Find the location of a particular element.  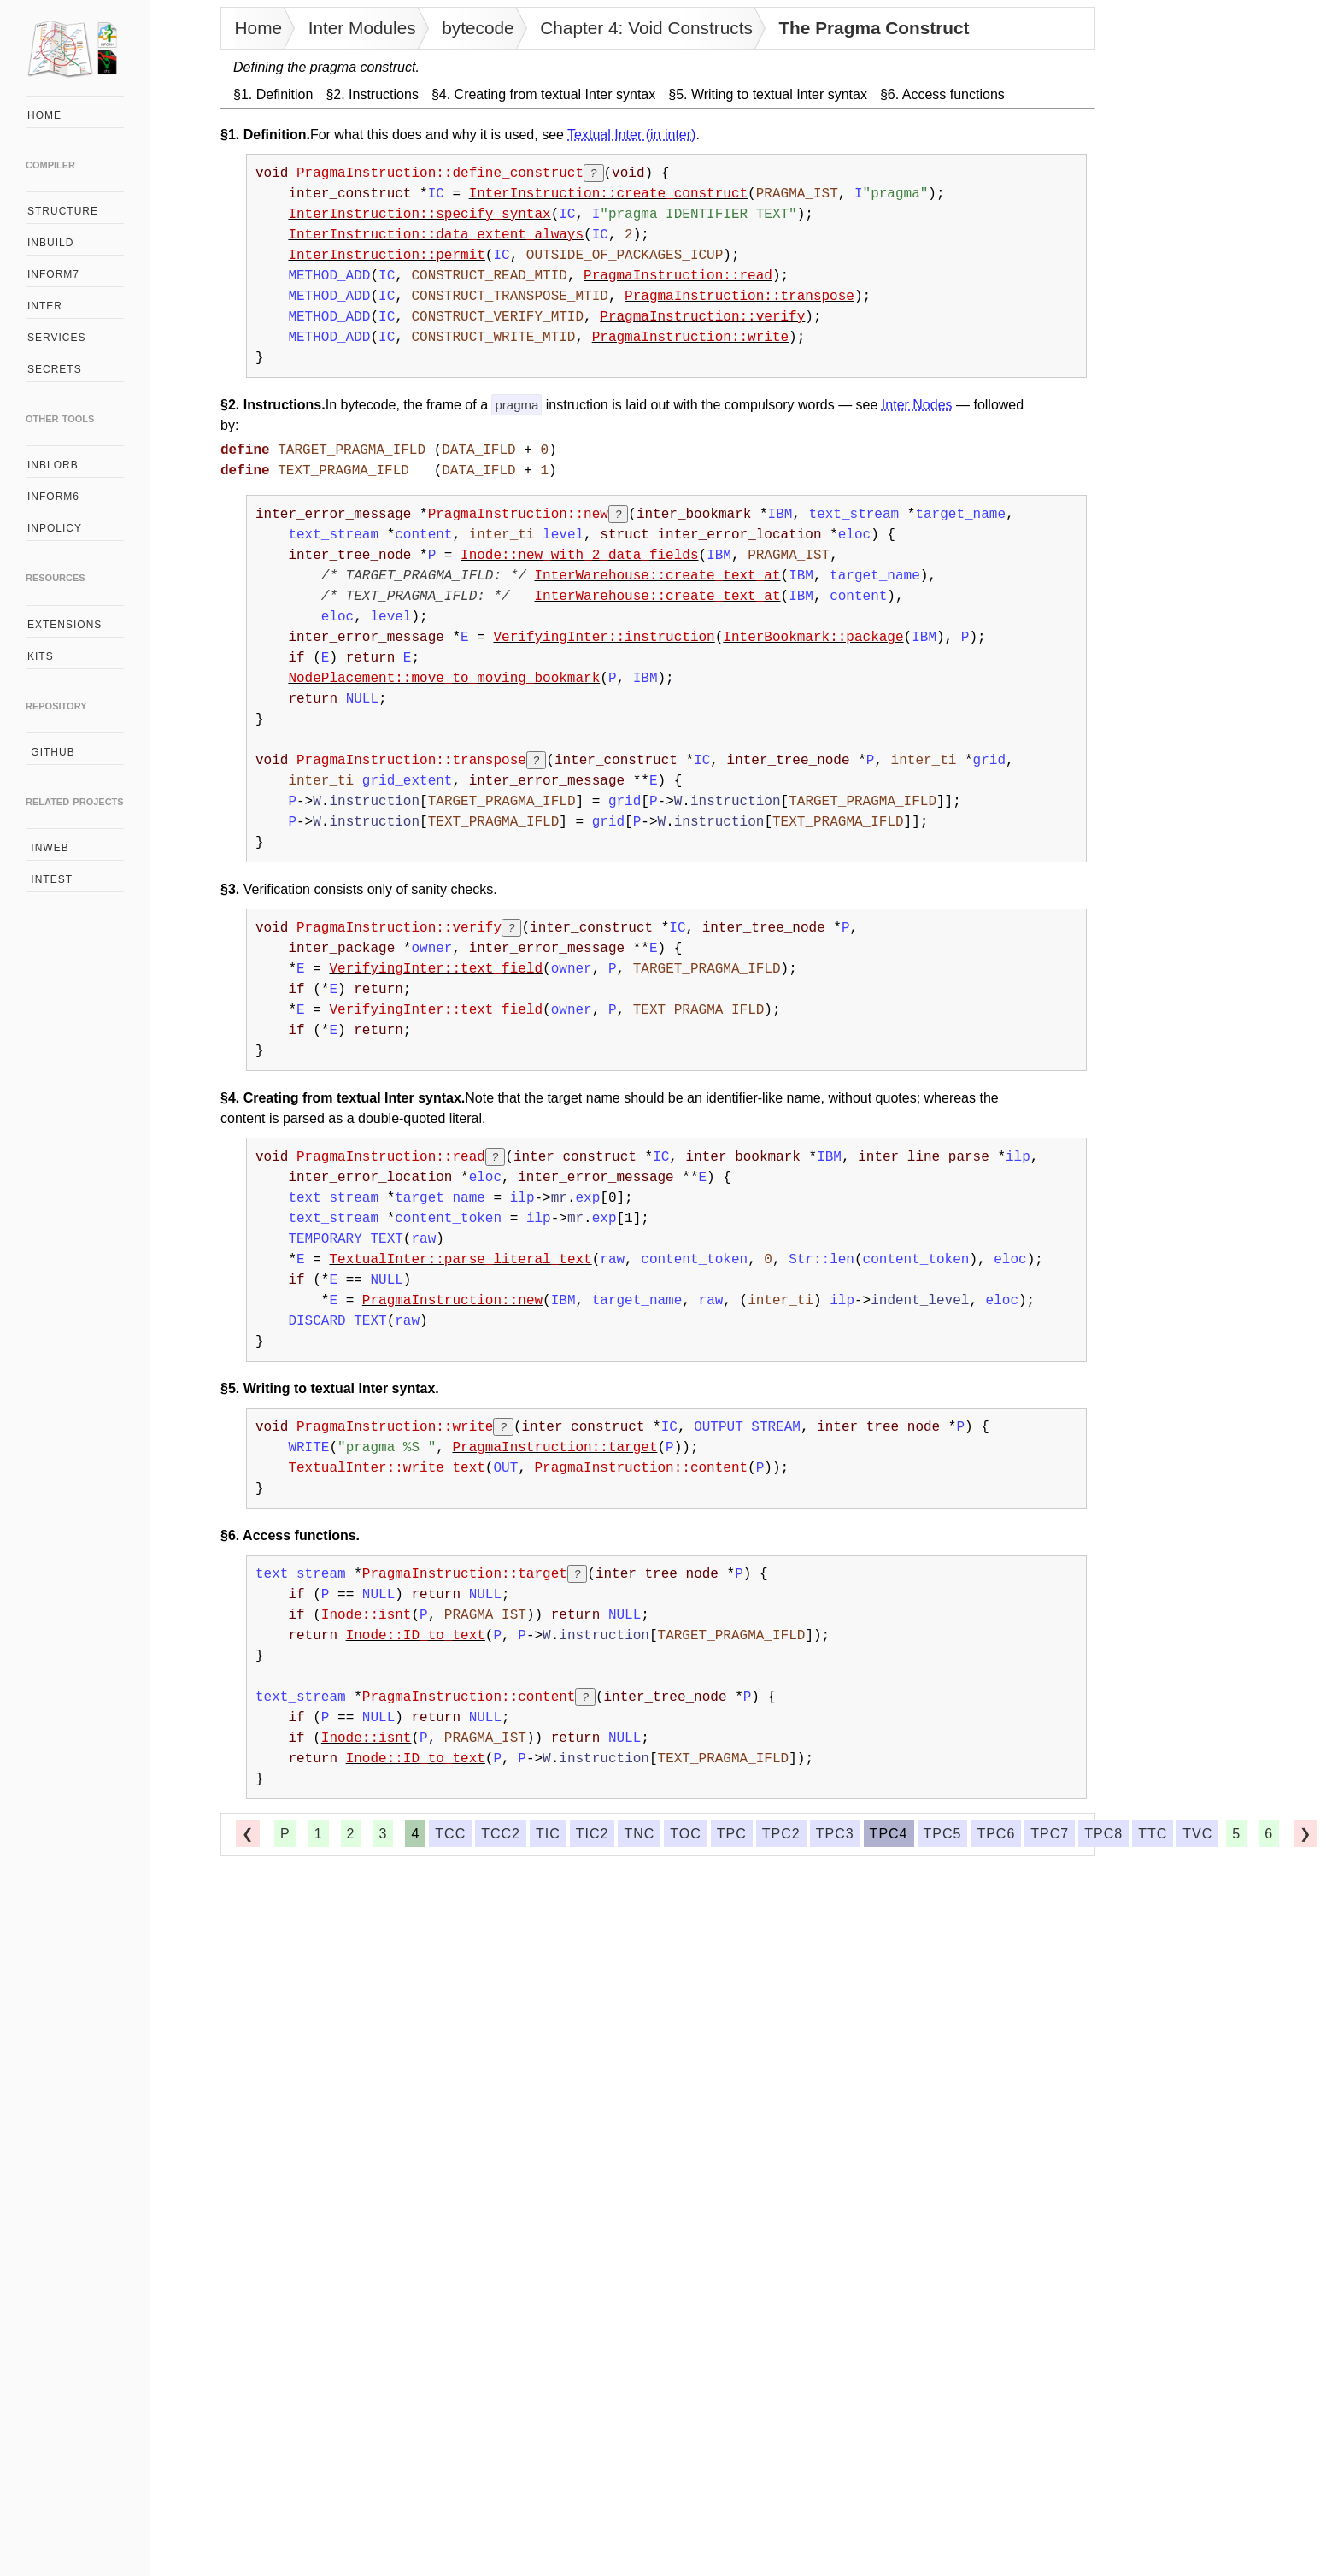

§1. Definition is located at coordinates (273, 94).